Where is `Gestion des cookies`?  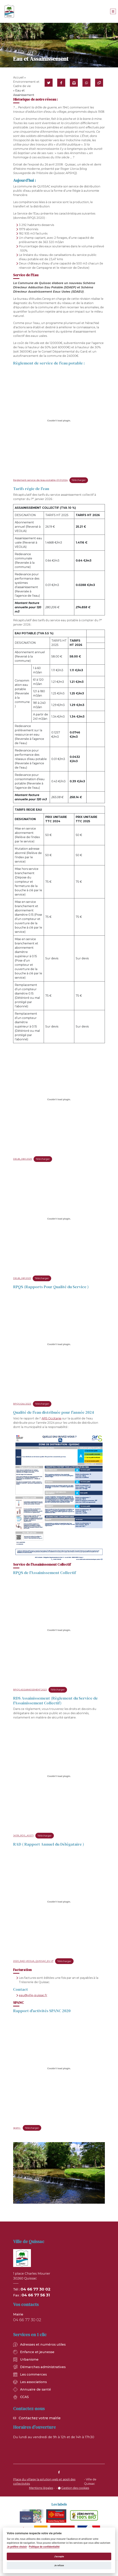
Gestion des cookies is located at coordinates (75, 2488).